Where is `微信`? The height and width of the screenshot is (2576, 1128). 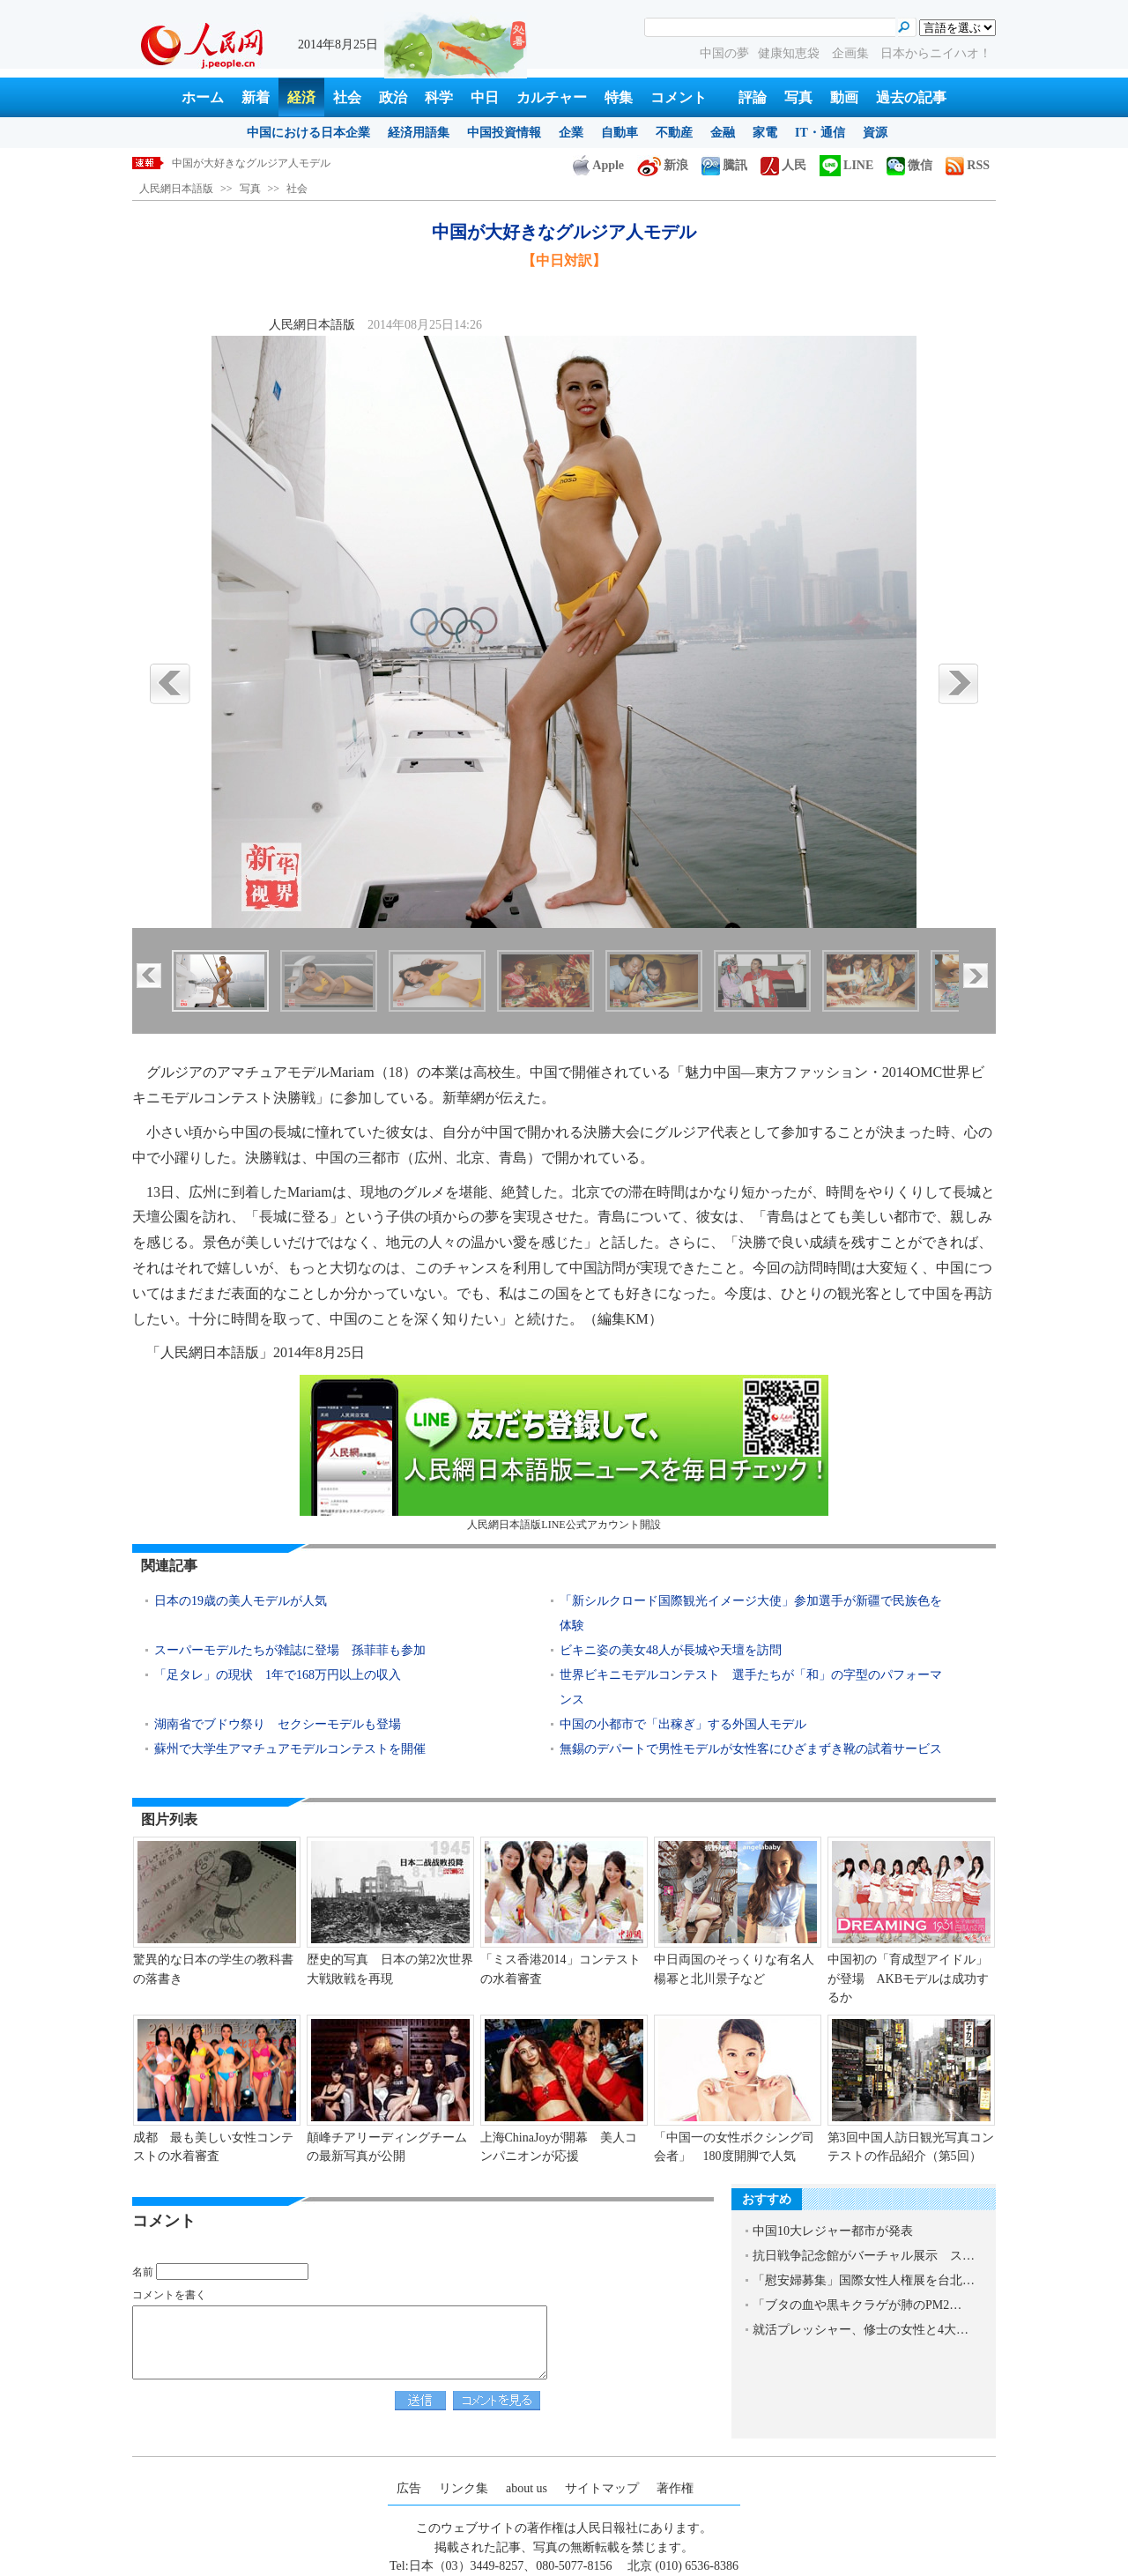 微信 is located at coordinates (909, 165).